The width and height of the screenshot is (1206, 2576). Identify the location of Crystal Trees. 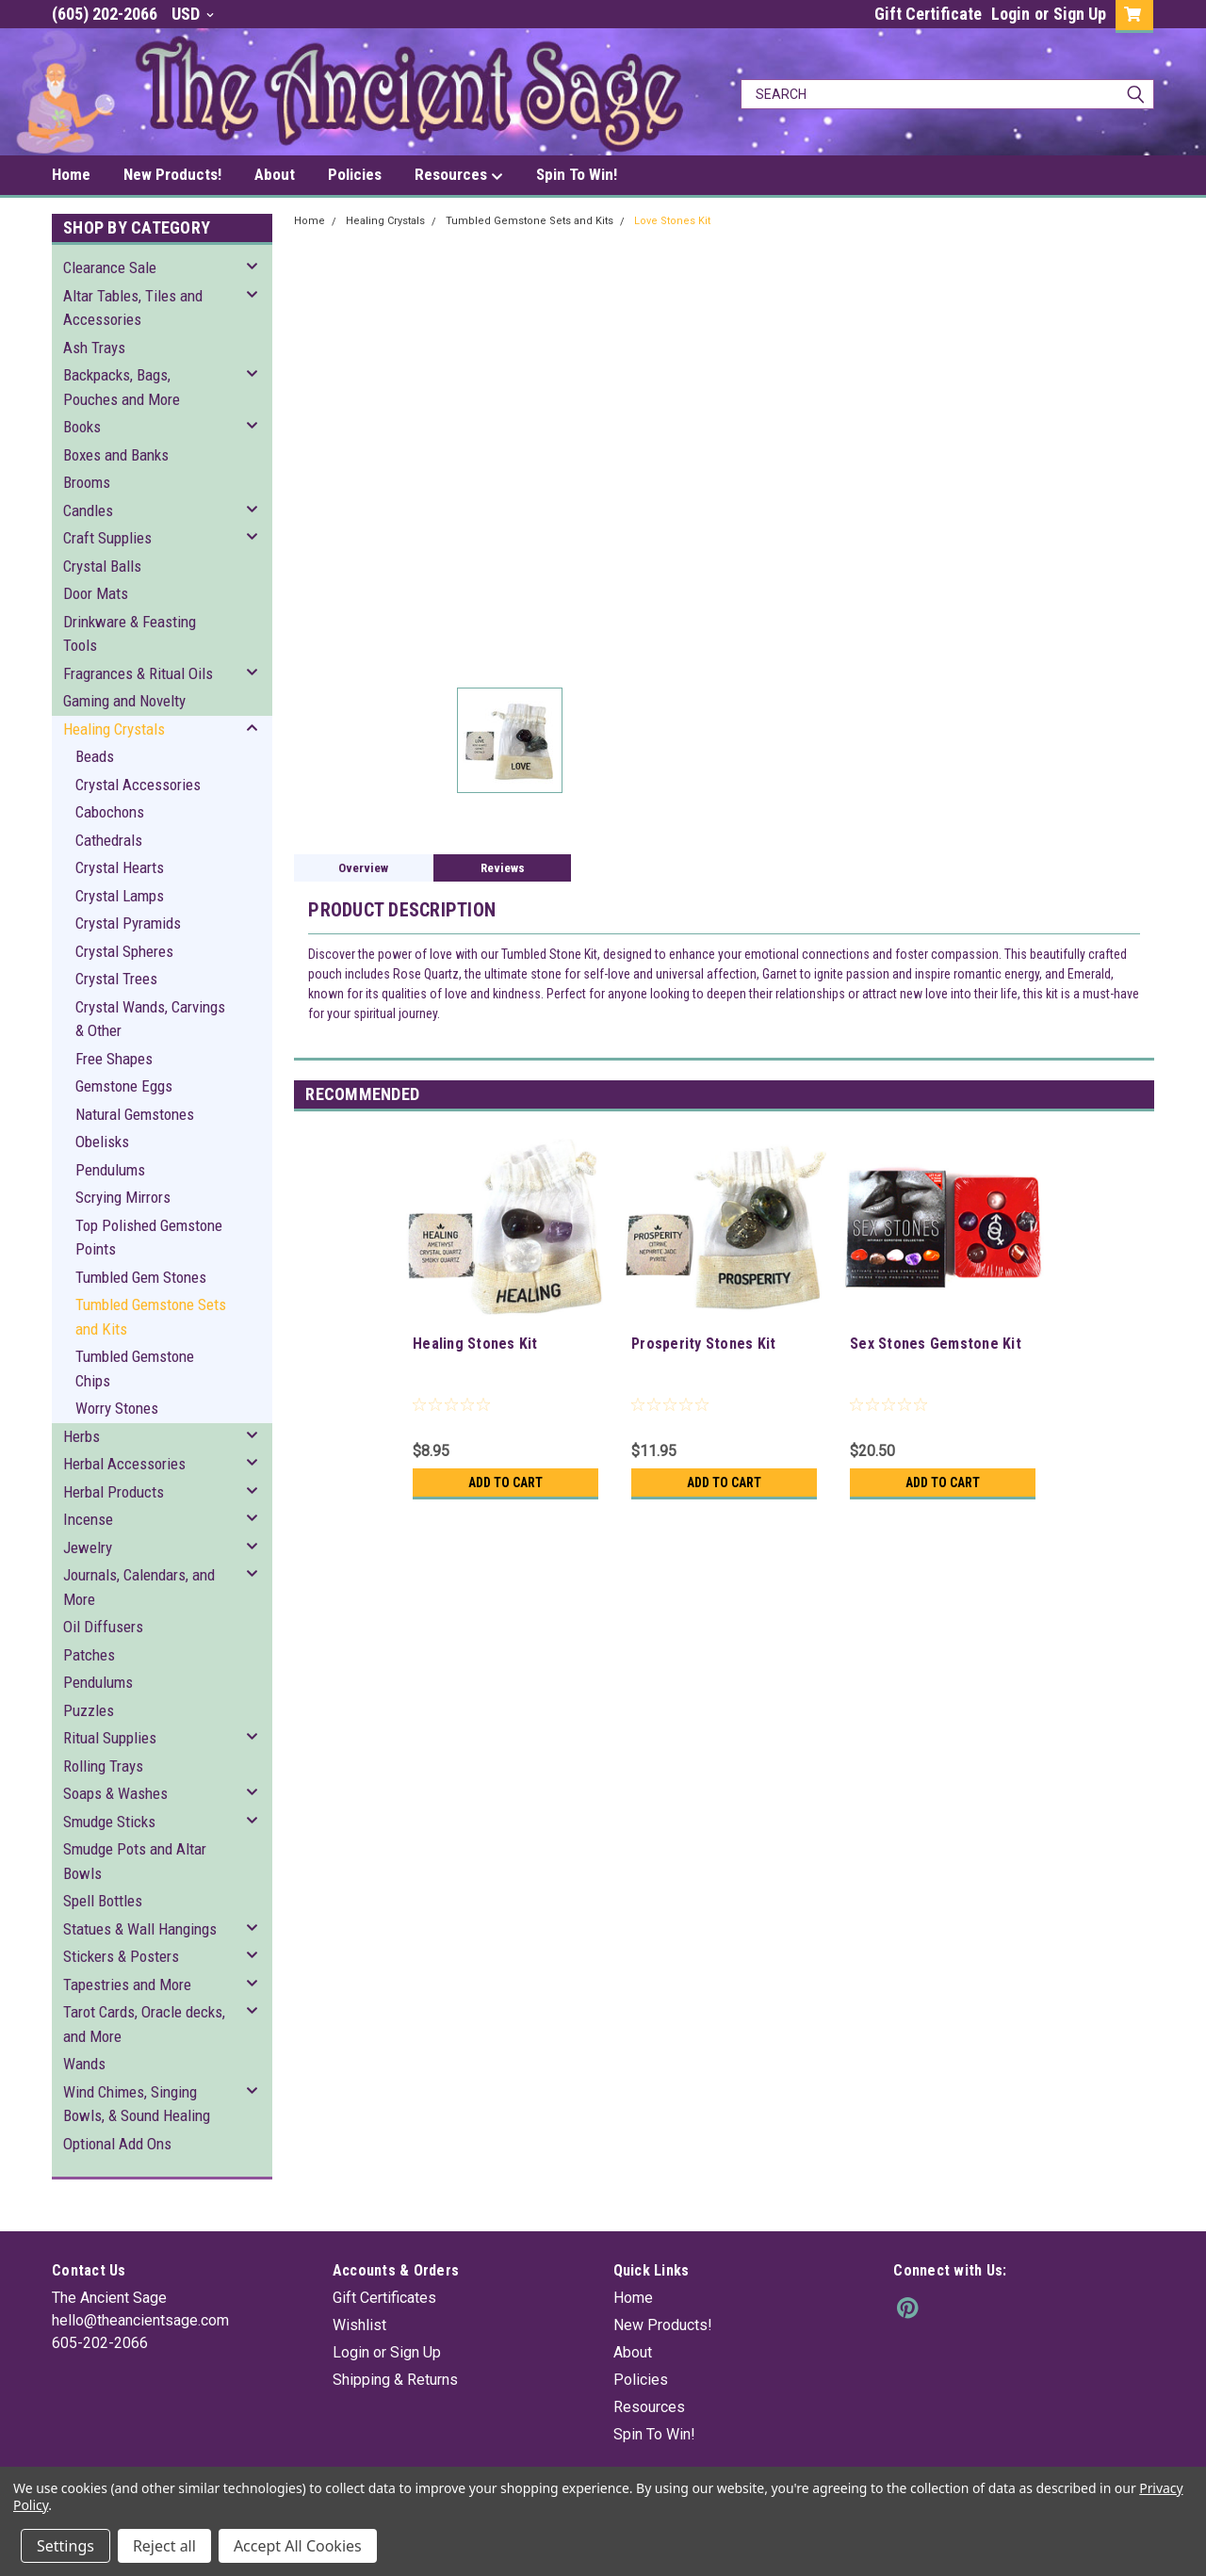
(116, 978).